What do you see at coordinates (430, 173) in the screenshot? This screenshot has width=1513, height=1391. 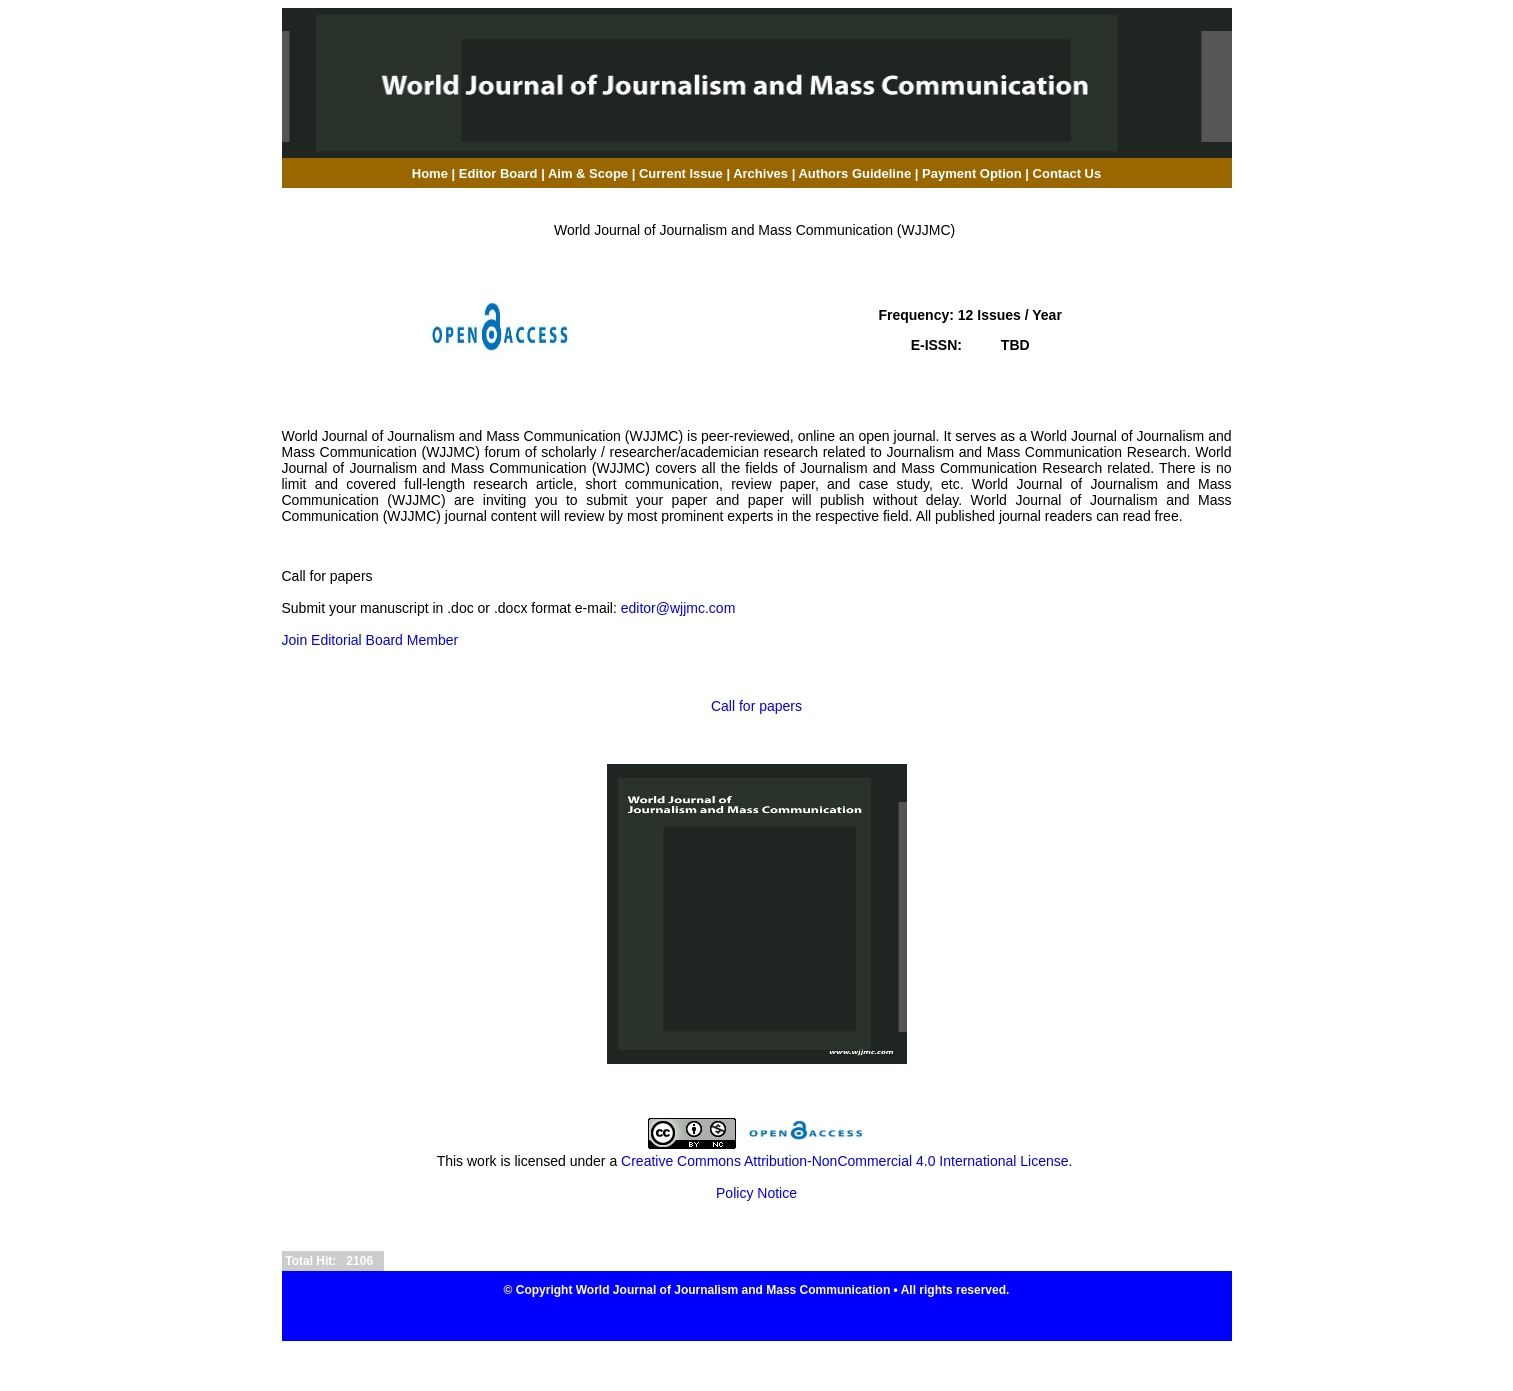 I see `Home` at bounding box center [430, 173].